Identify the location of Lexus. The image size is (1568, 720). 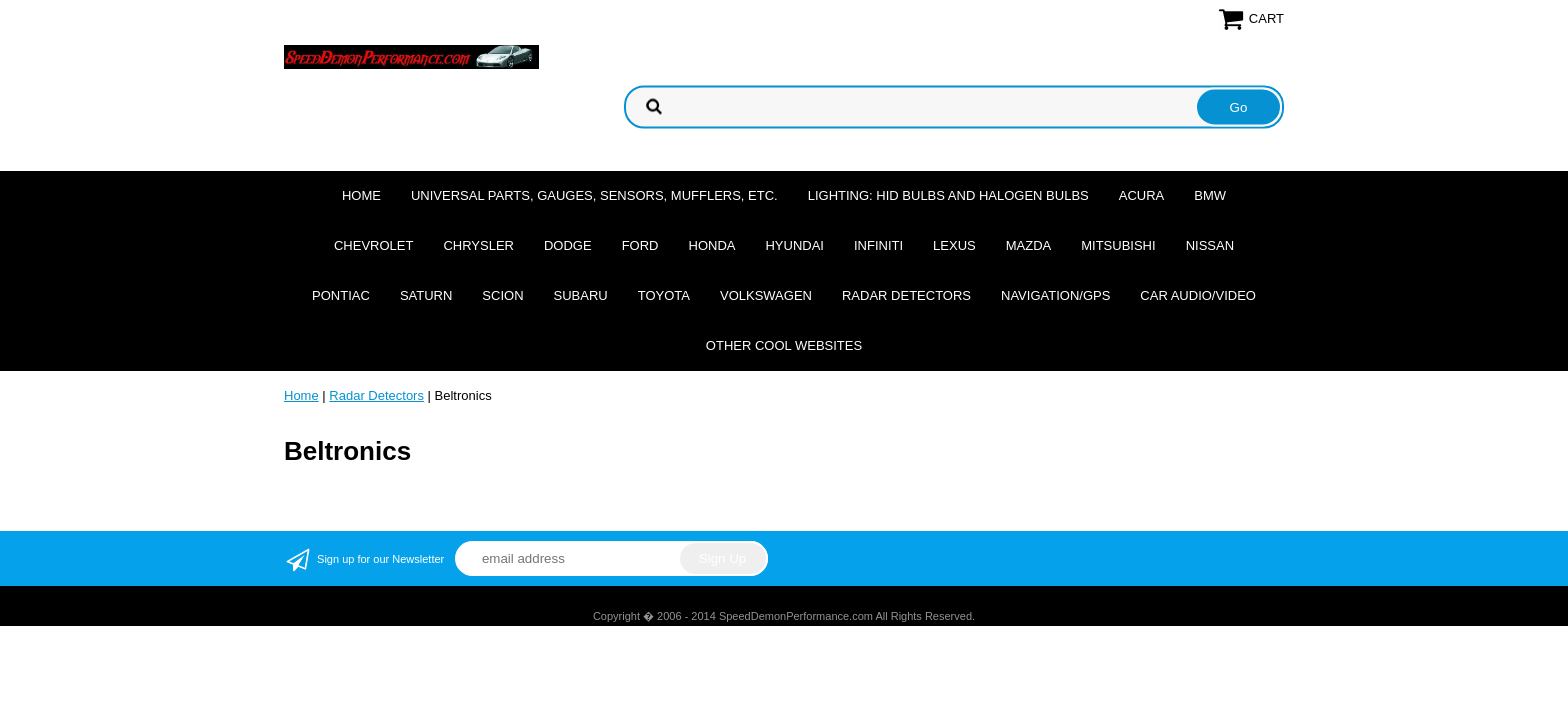
(954, 245).